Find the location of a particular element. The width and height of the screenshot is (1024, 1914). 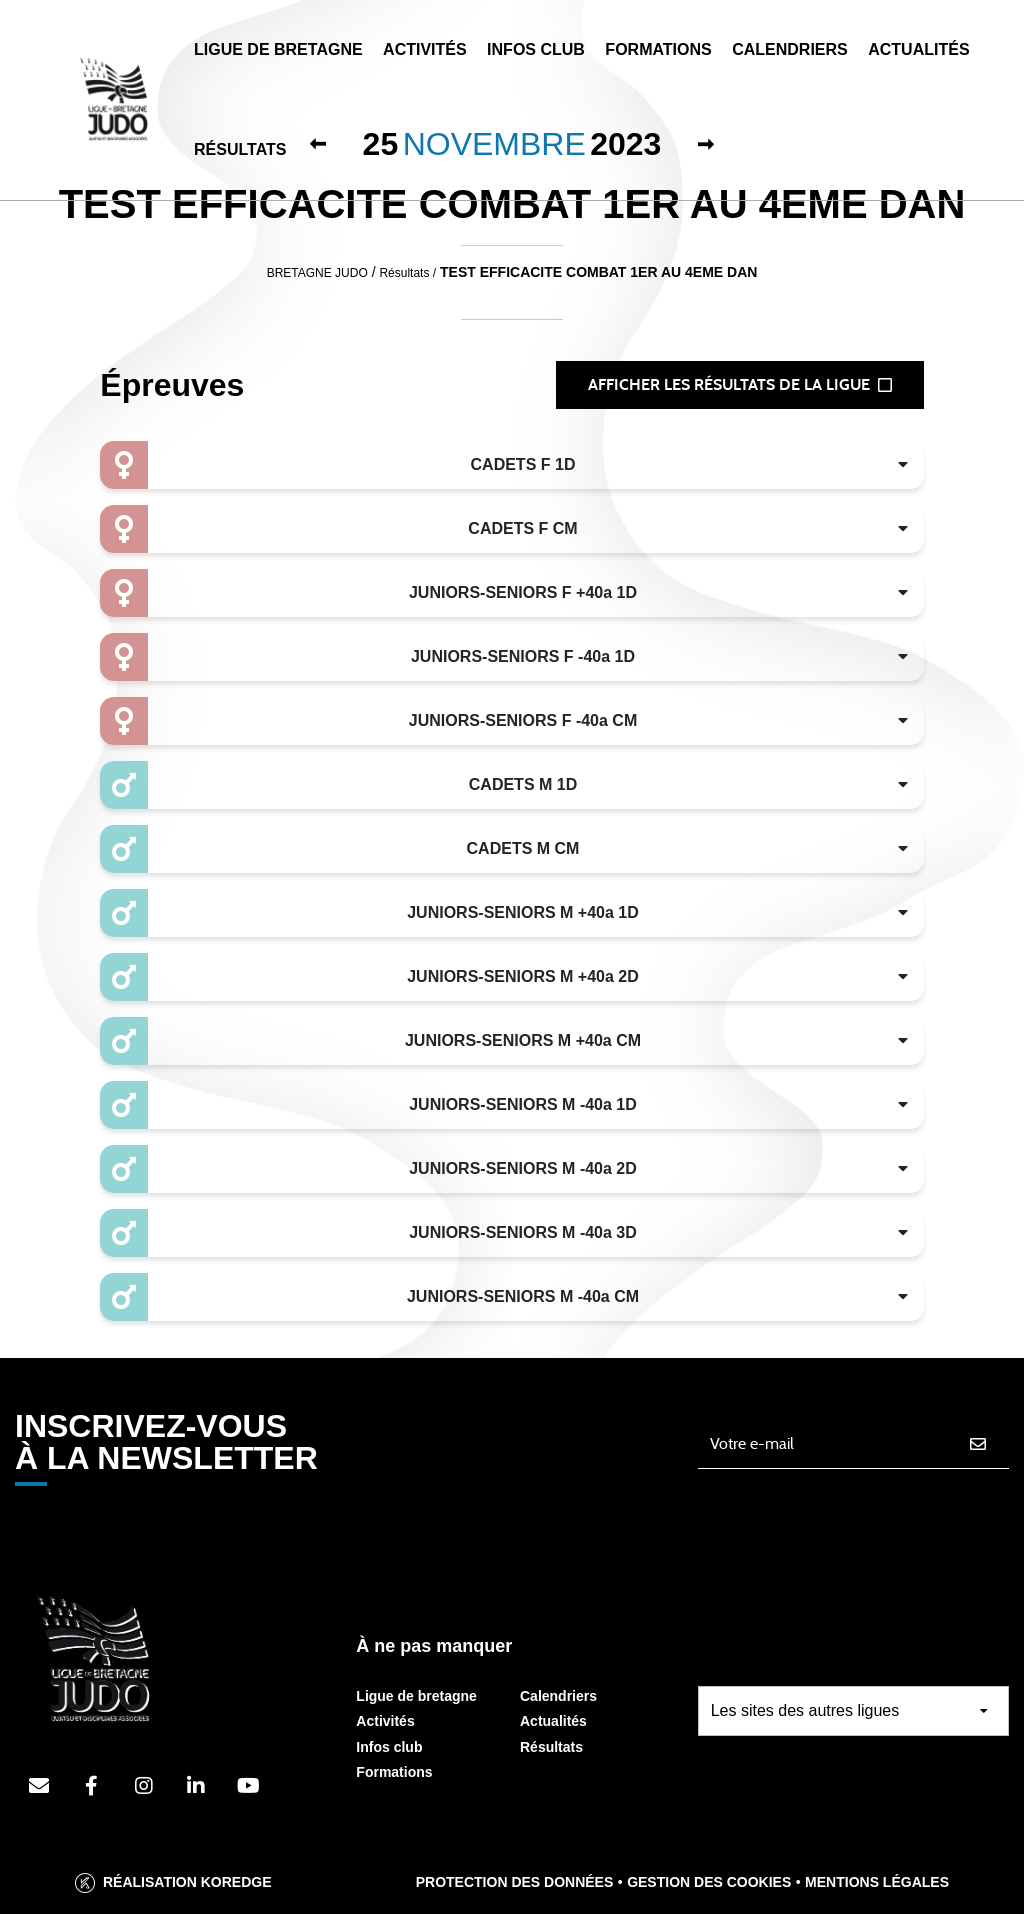

Gestion des cookies is located at coordinates (709, 1882).